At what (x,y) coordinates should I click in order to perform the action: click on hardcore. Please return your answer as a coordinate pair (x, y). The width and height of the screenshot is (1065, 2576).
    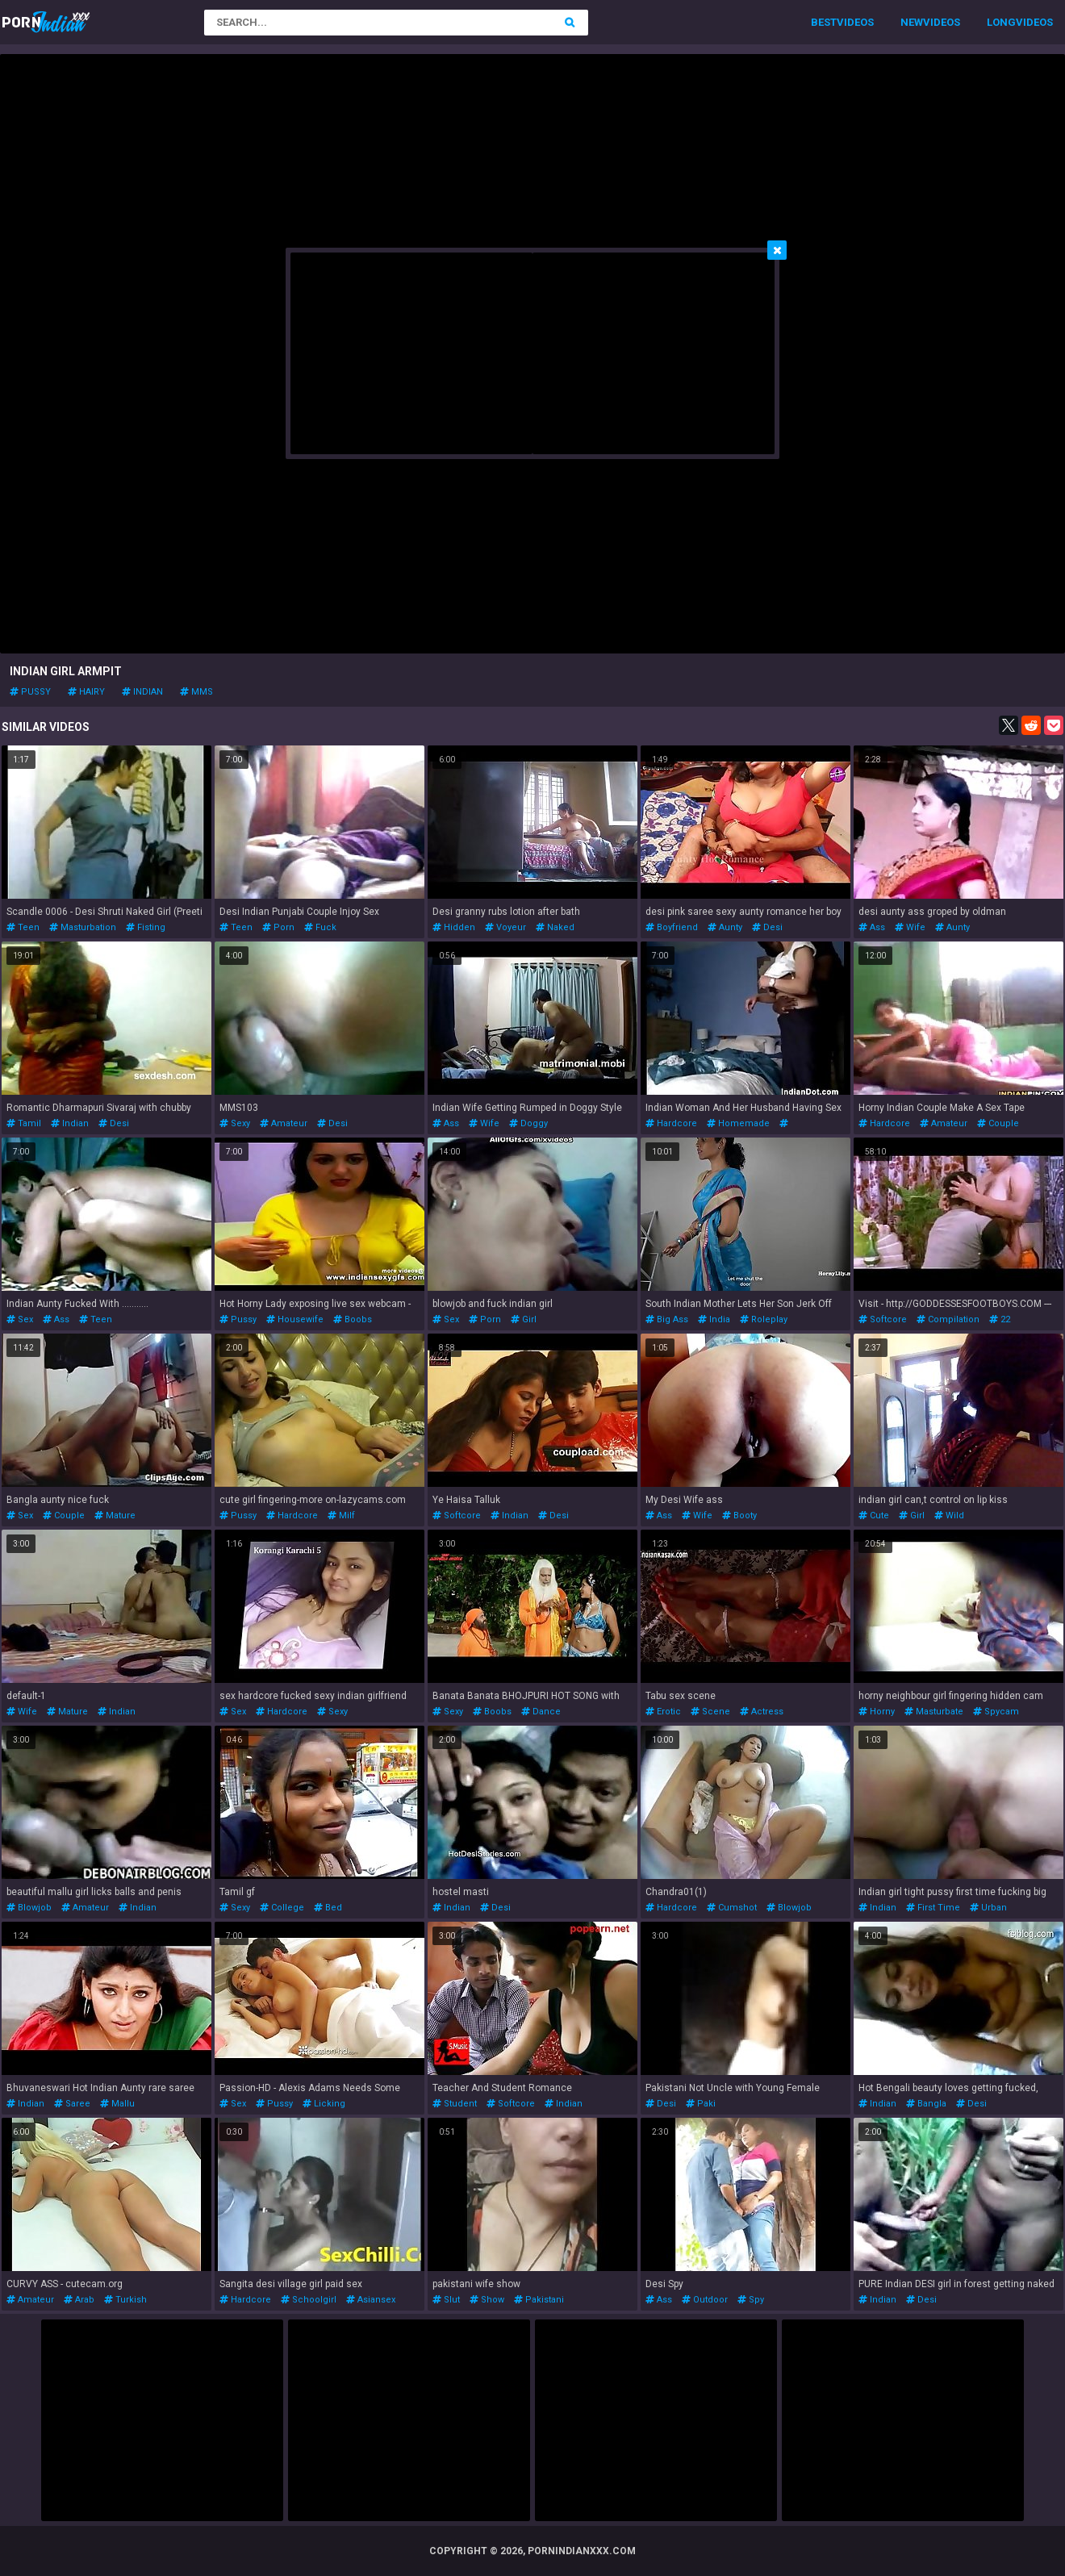
    Looking at the image, I should click on (671, 1123).